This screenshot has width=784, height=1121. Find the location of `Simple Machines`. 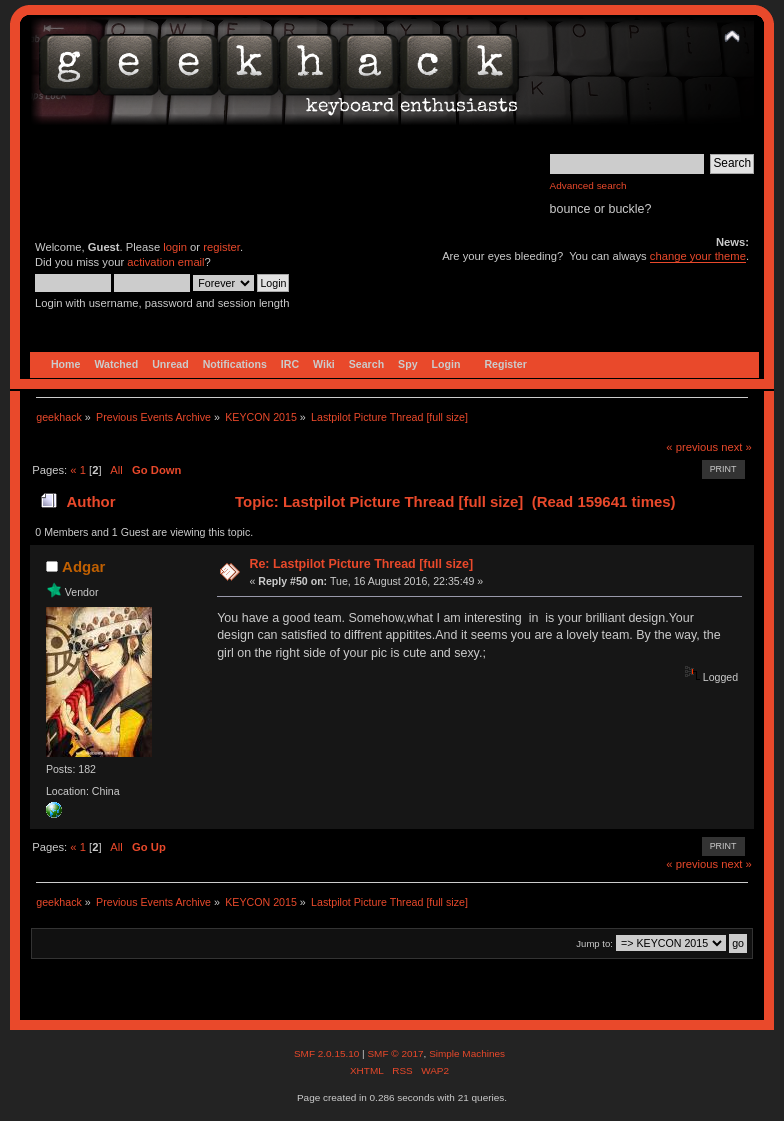

Simple Machines is located at coordinates (467, 1053).